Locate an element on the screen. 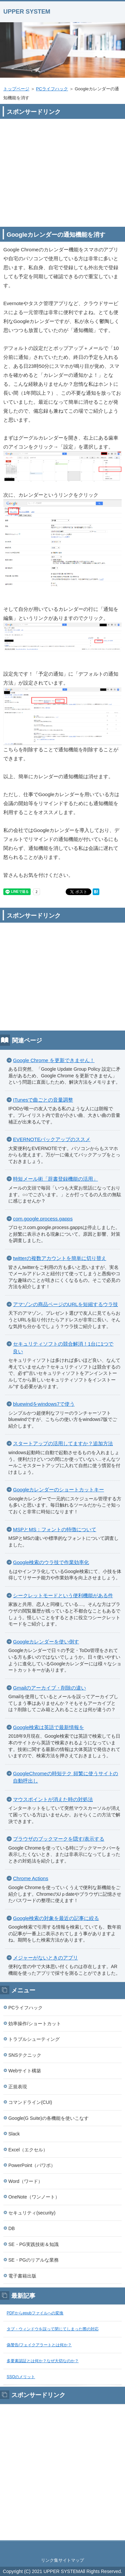  時短メール術「辞書登録機能の活用」 is located at coordinates (55, 1179).